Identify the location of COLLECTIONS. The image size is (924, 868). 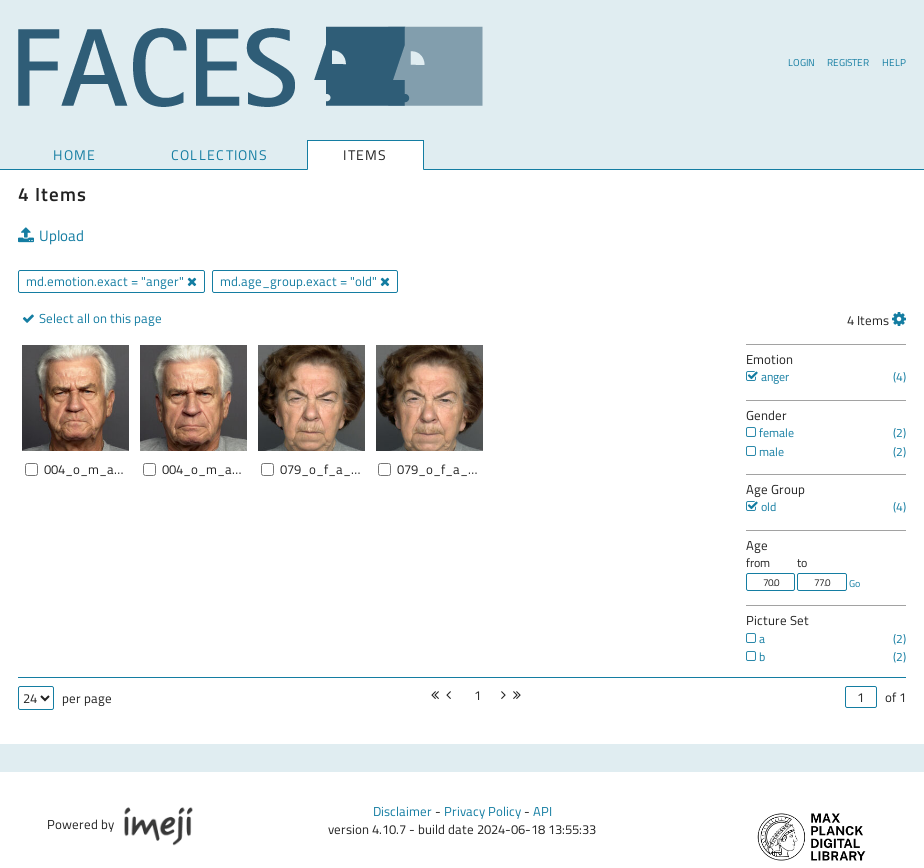
(219, 154).